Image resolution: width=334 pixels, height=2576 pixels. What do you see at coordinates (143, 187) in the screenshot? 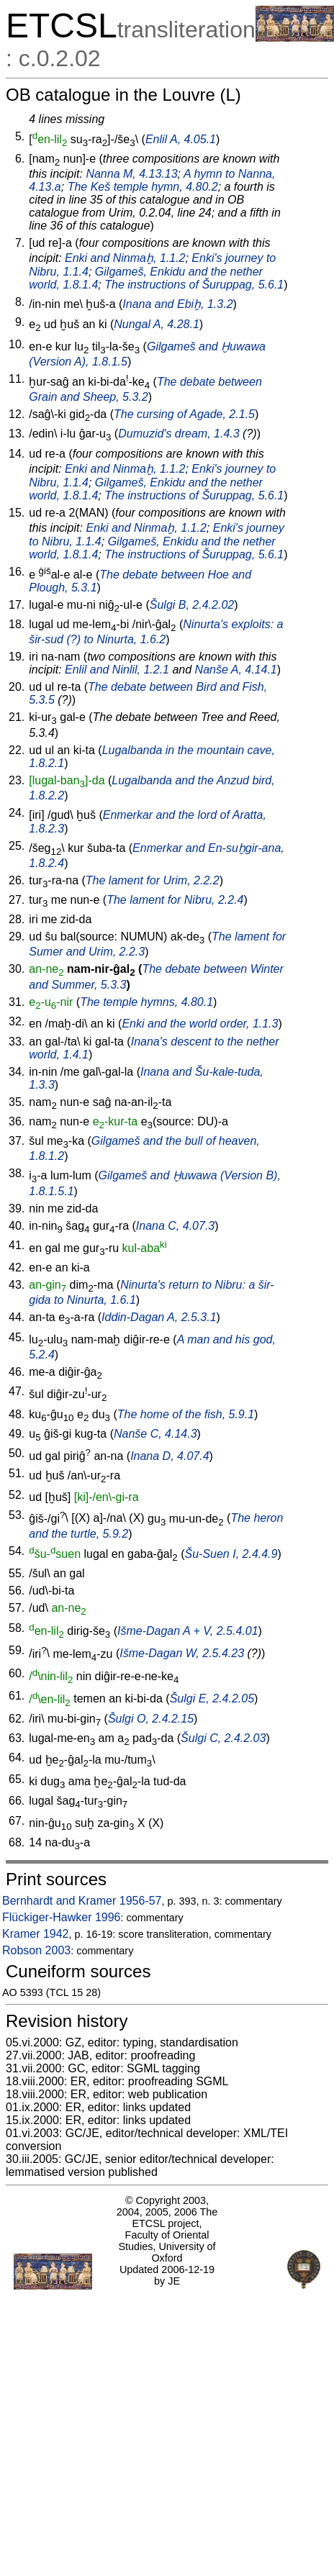
I see `The Keš temple hymn, 4.80.2` at bounding box center [143, 187].